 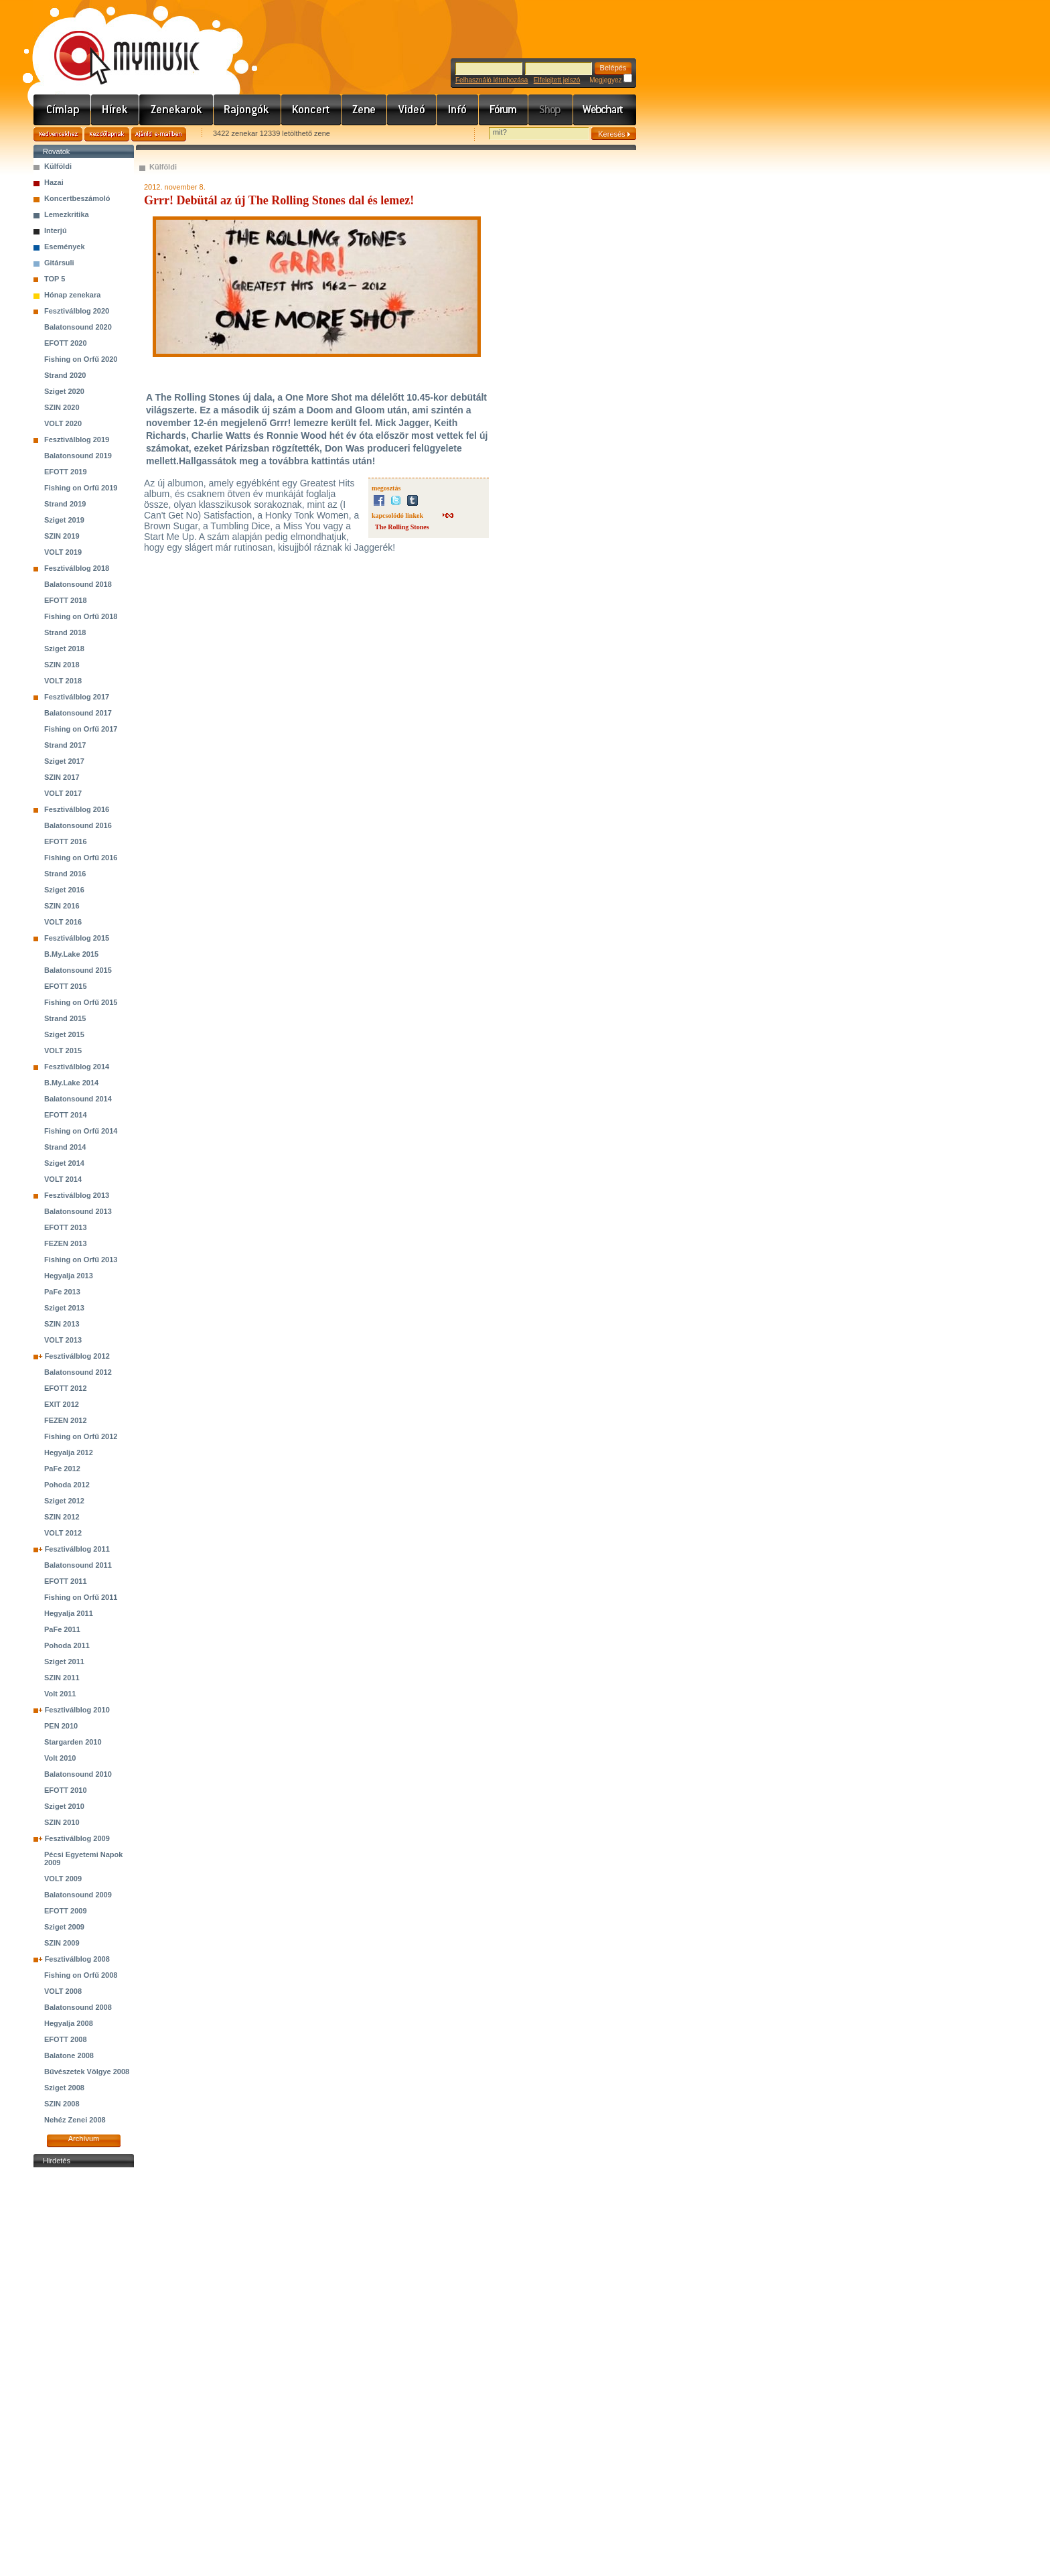 What do you see at coordinates (63, 423) in the screenshot?
I see `VOLT 2020` at bounding box center [63, 423].